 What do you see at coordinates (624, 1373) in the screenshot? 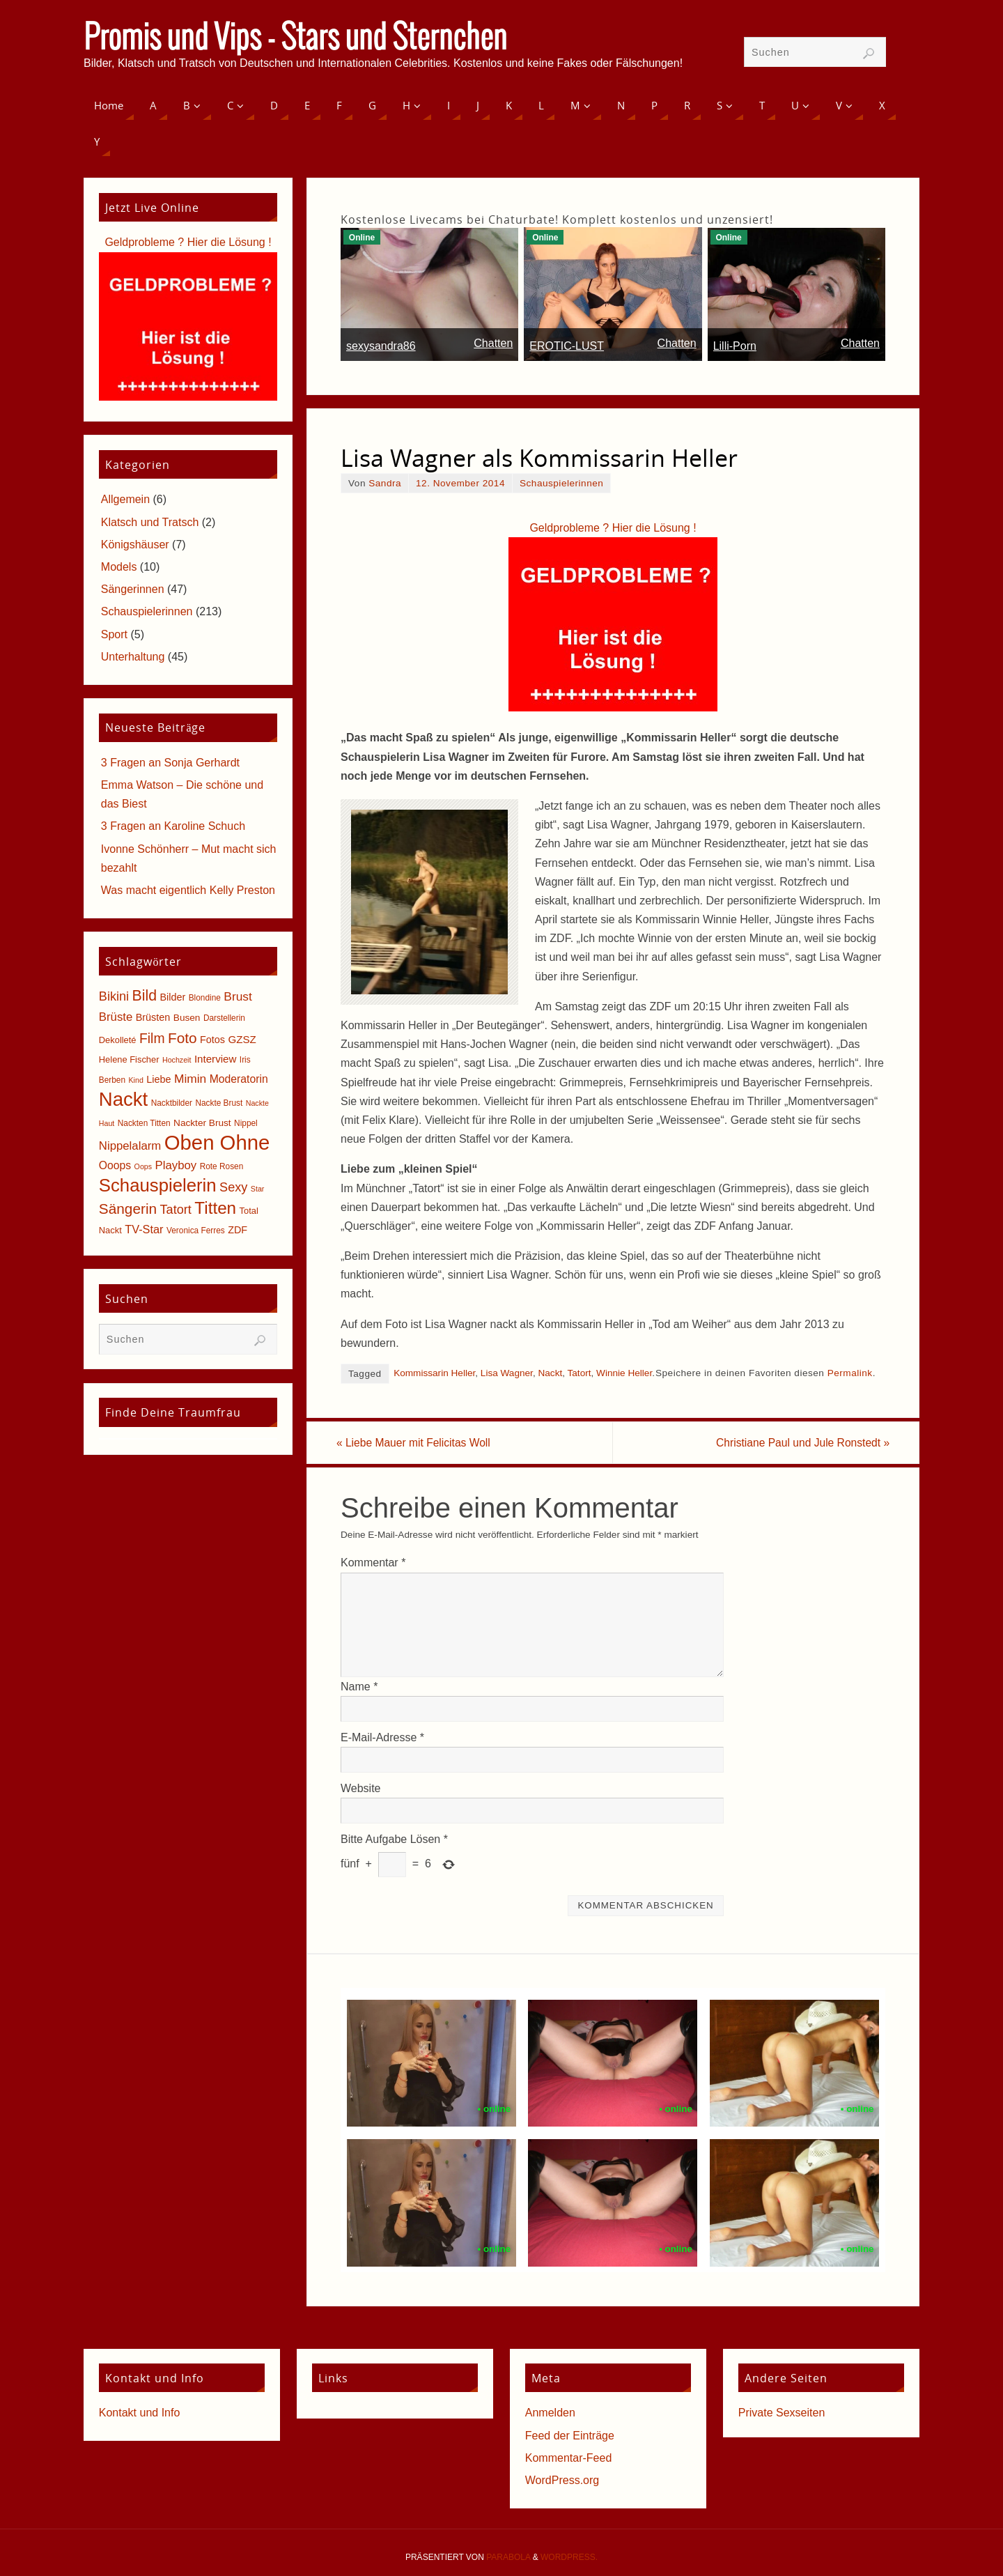
I see `Winnie Heller` at bounding box center [624, 1373].